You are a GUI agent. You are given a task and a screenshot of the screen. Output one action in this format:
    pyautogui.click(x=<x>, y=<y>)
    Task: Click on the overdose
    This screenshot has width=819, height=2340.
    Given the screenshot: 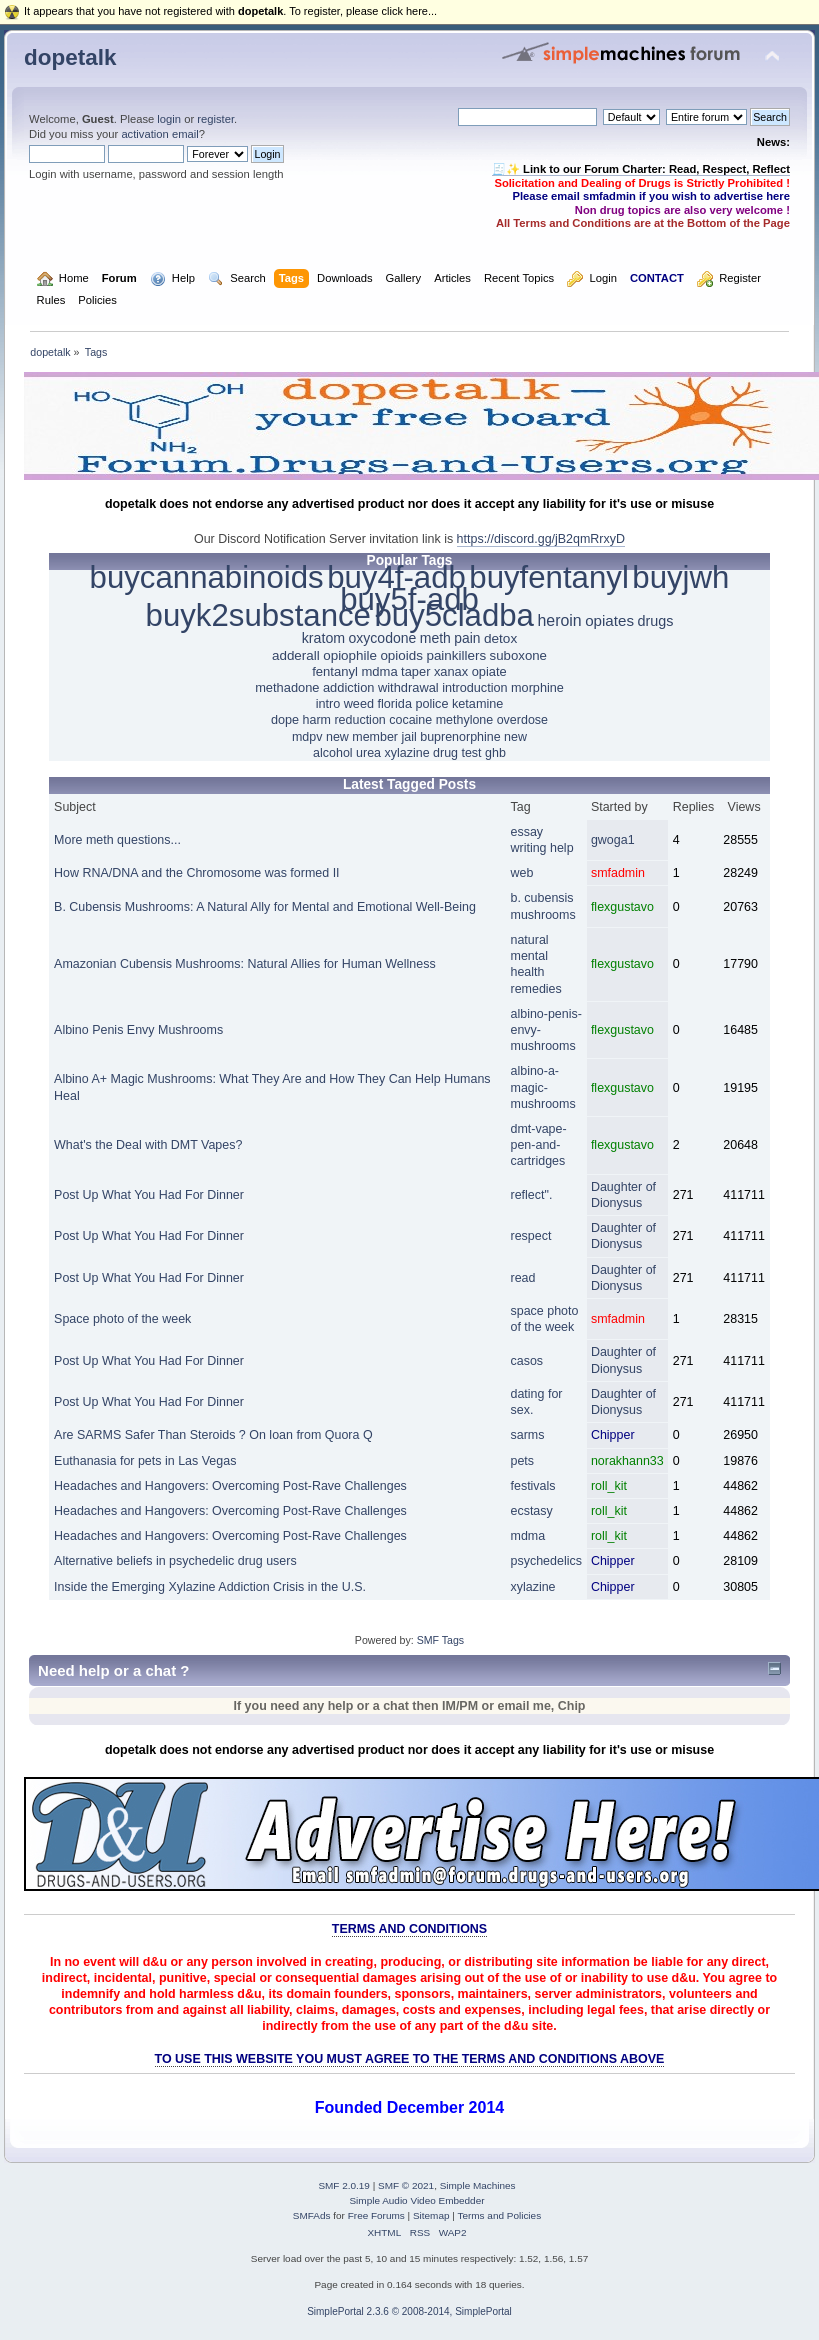 What is the action you would take?
    pyautogui.click(x=522, y=720)
    